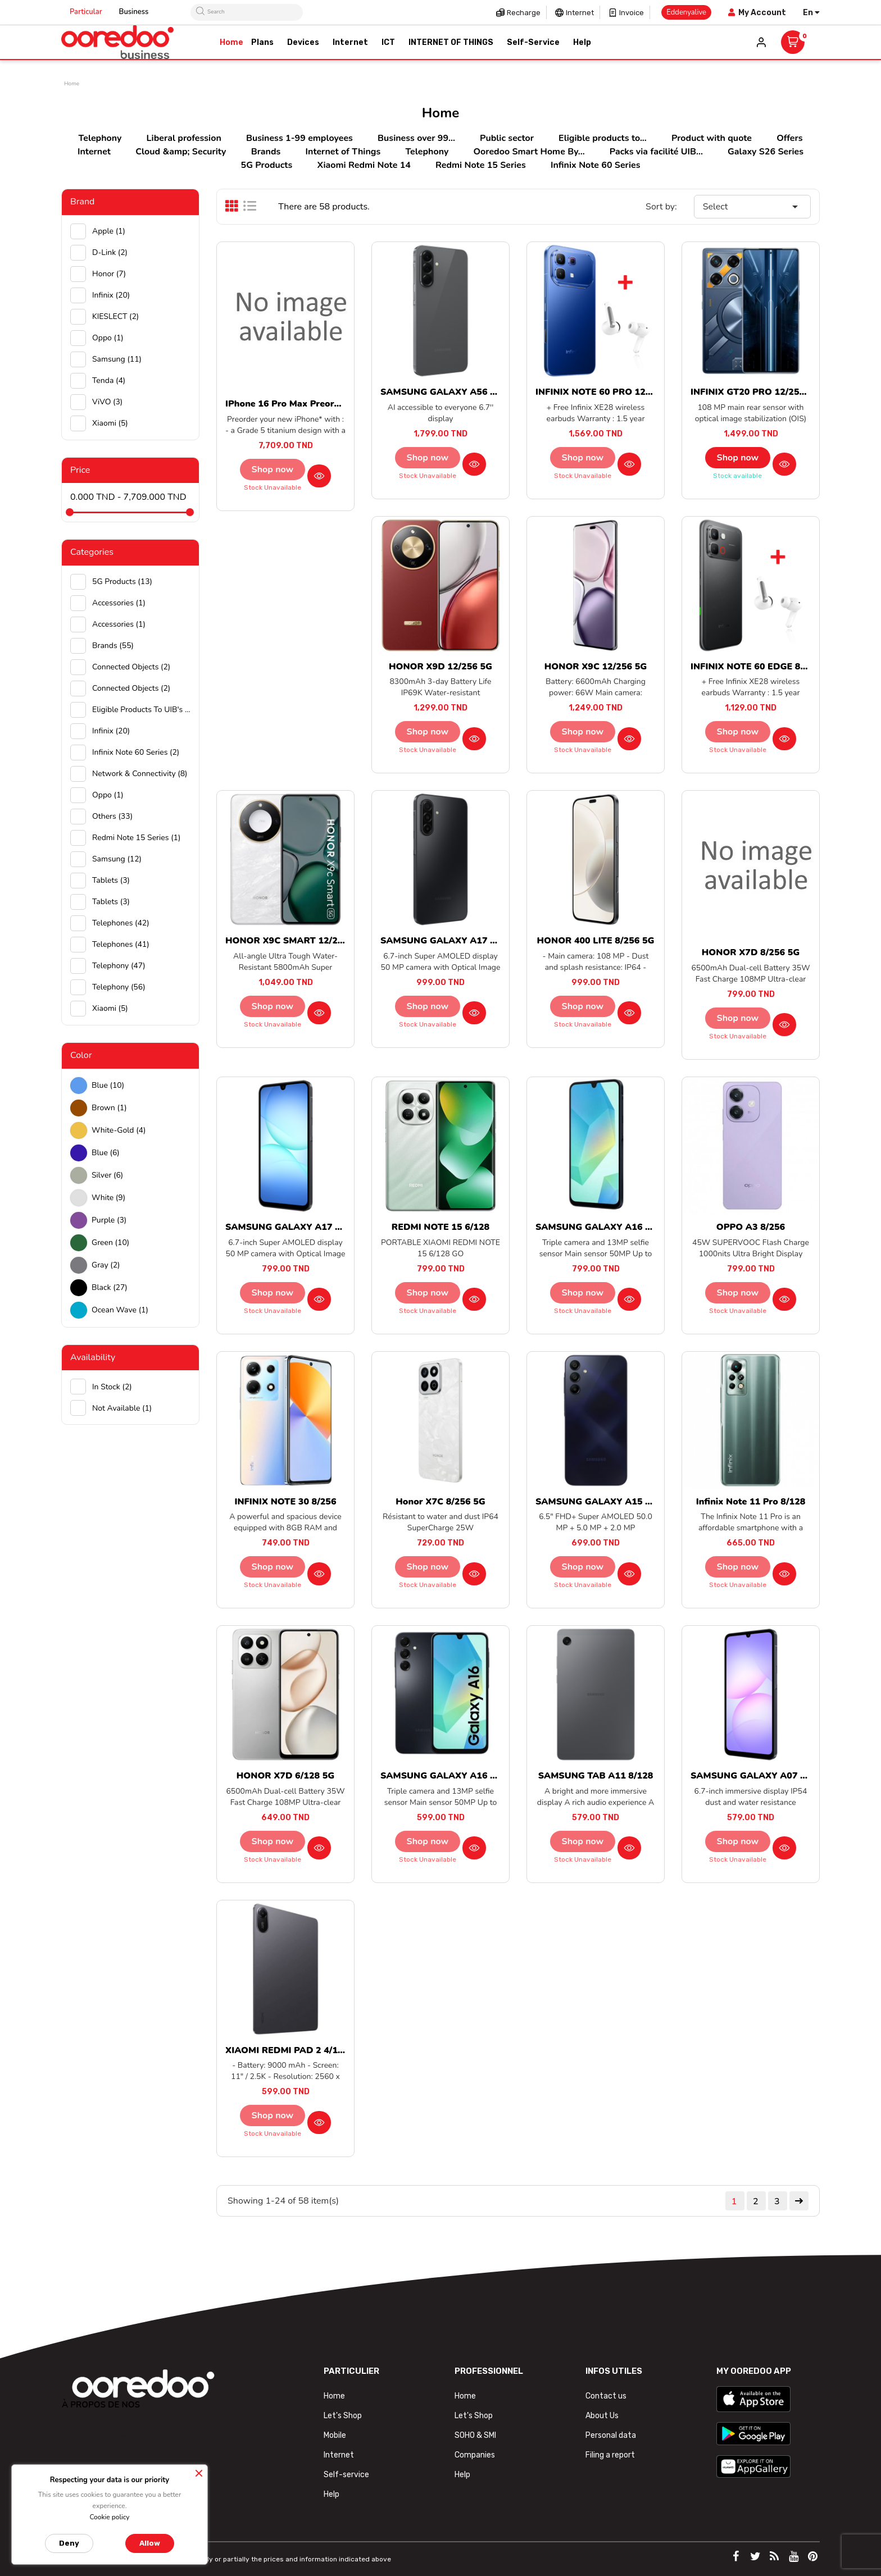 The image size is (881, 2576). Describe the element at coordinates (272, 487) in the screenshot. I see `Stock unavailable` at that location.